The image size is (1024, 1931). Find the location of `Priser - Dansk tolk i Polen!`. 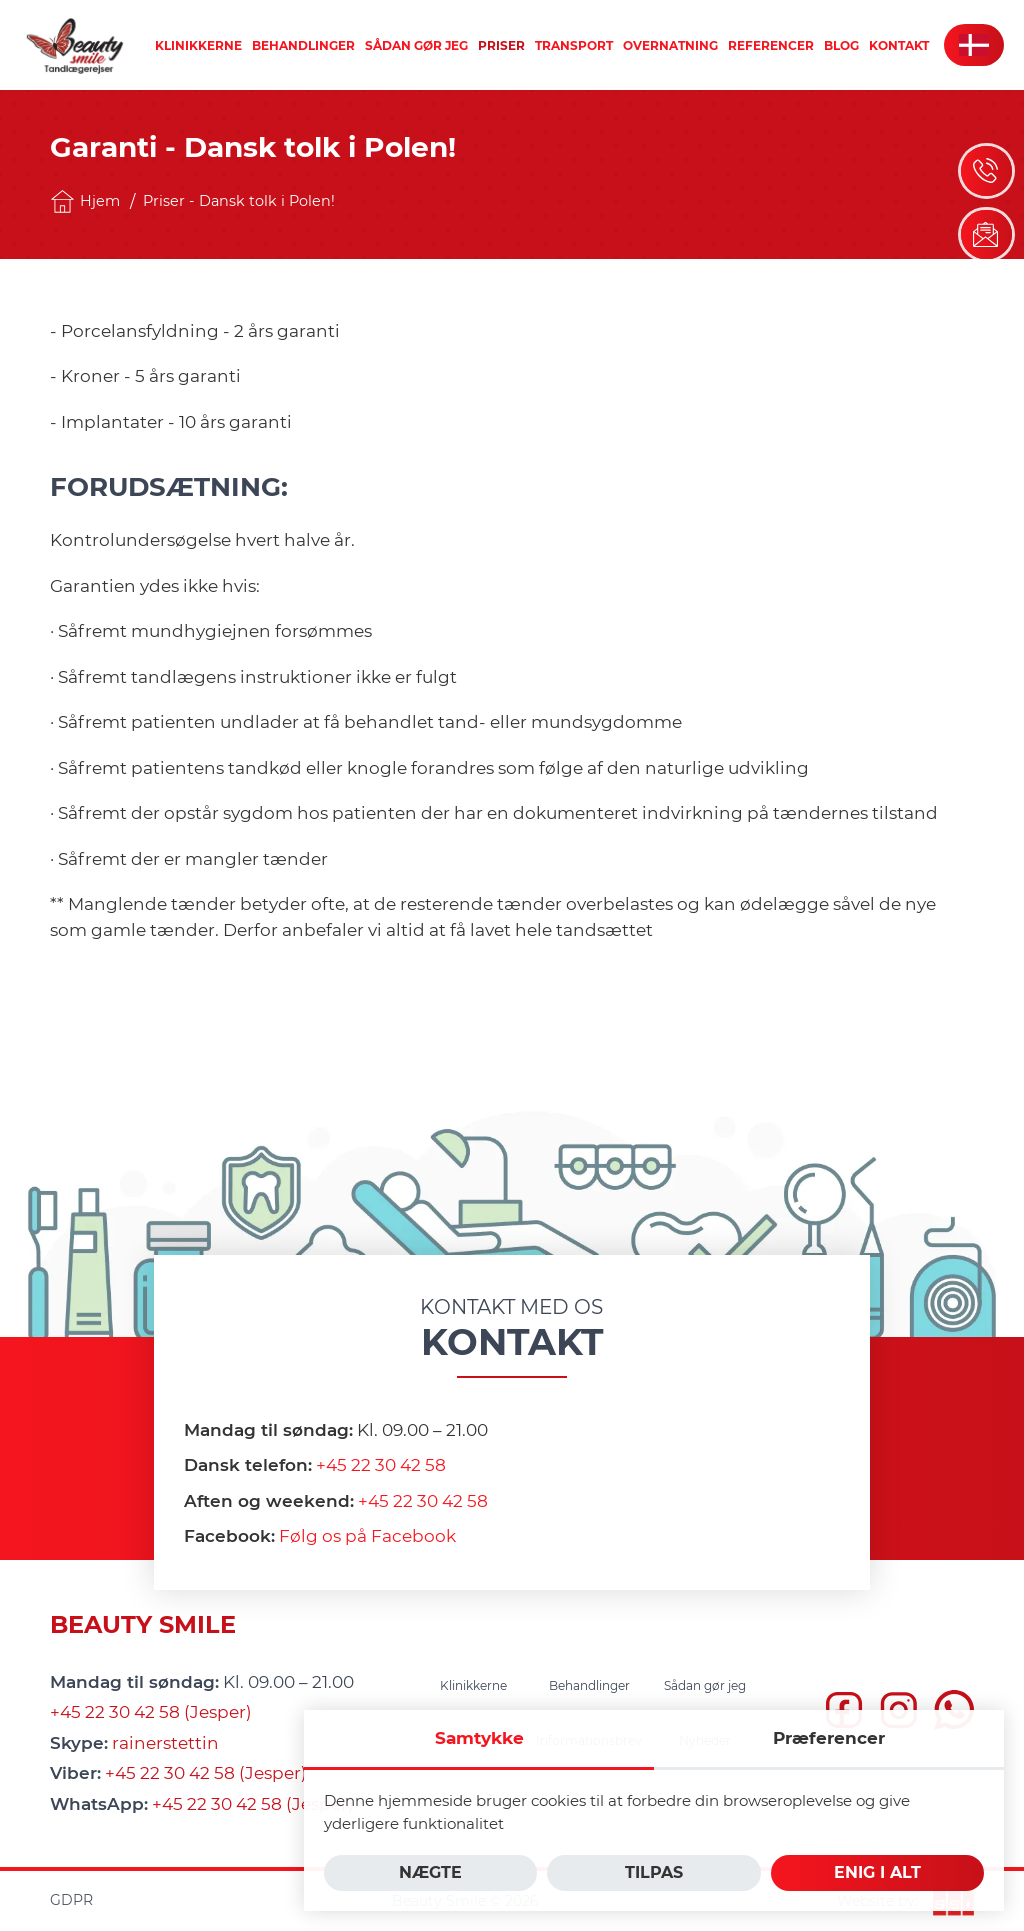

Priser - Dansk tolk i Polen! is located at coordinates (239, 201).